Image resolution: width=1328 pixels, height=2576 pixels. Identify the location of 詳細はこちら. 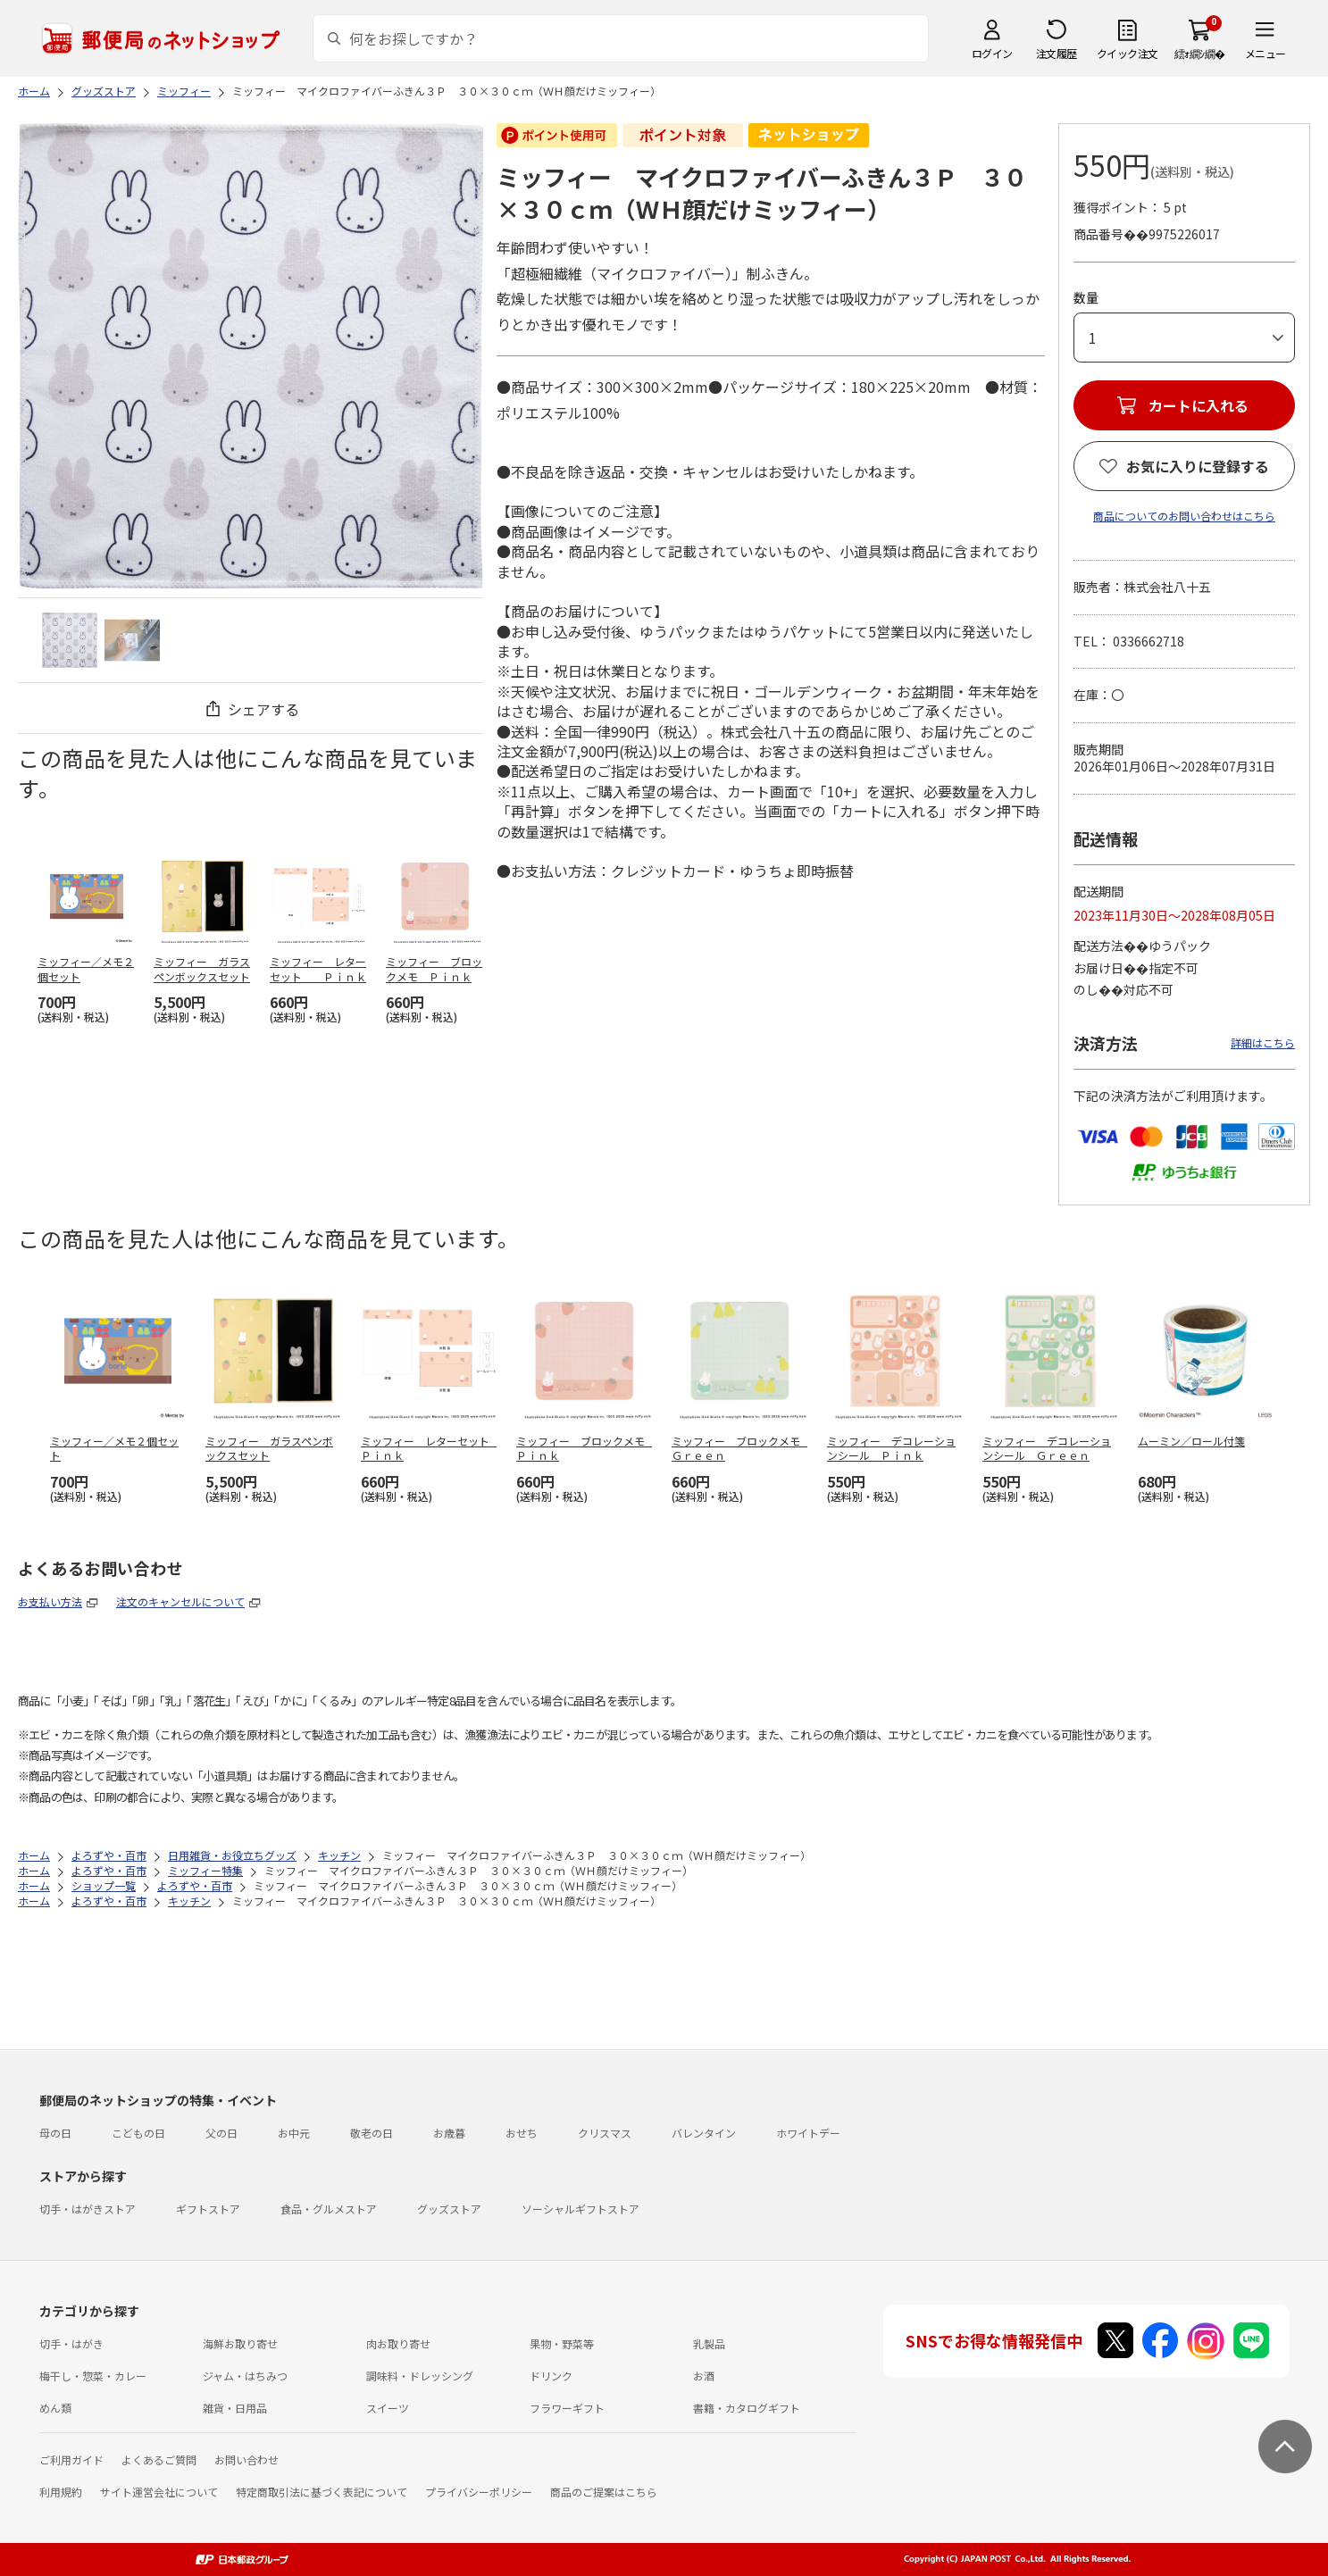
(1263, 1042).